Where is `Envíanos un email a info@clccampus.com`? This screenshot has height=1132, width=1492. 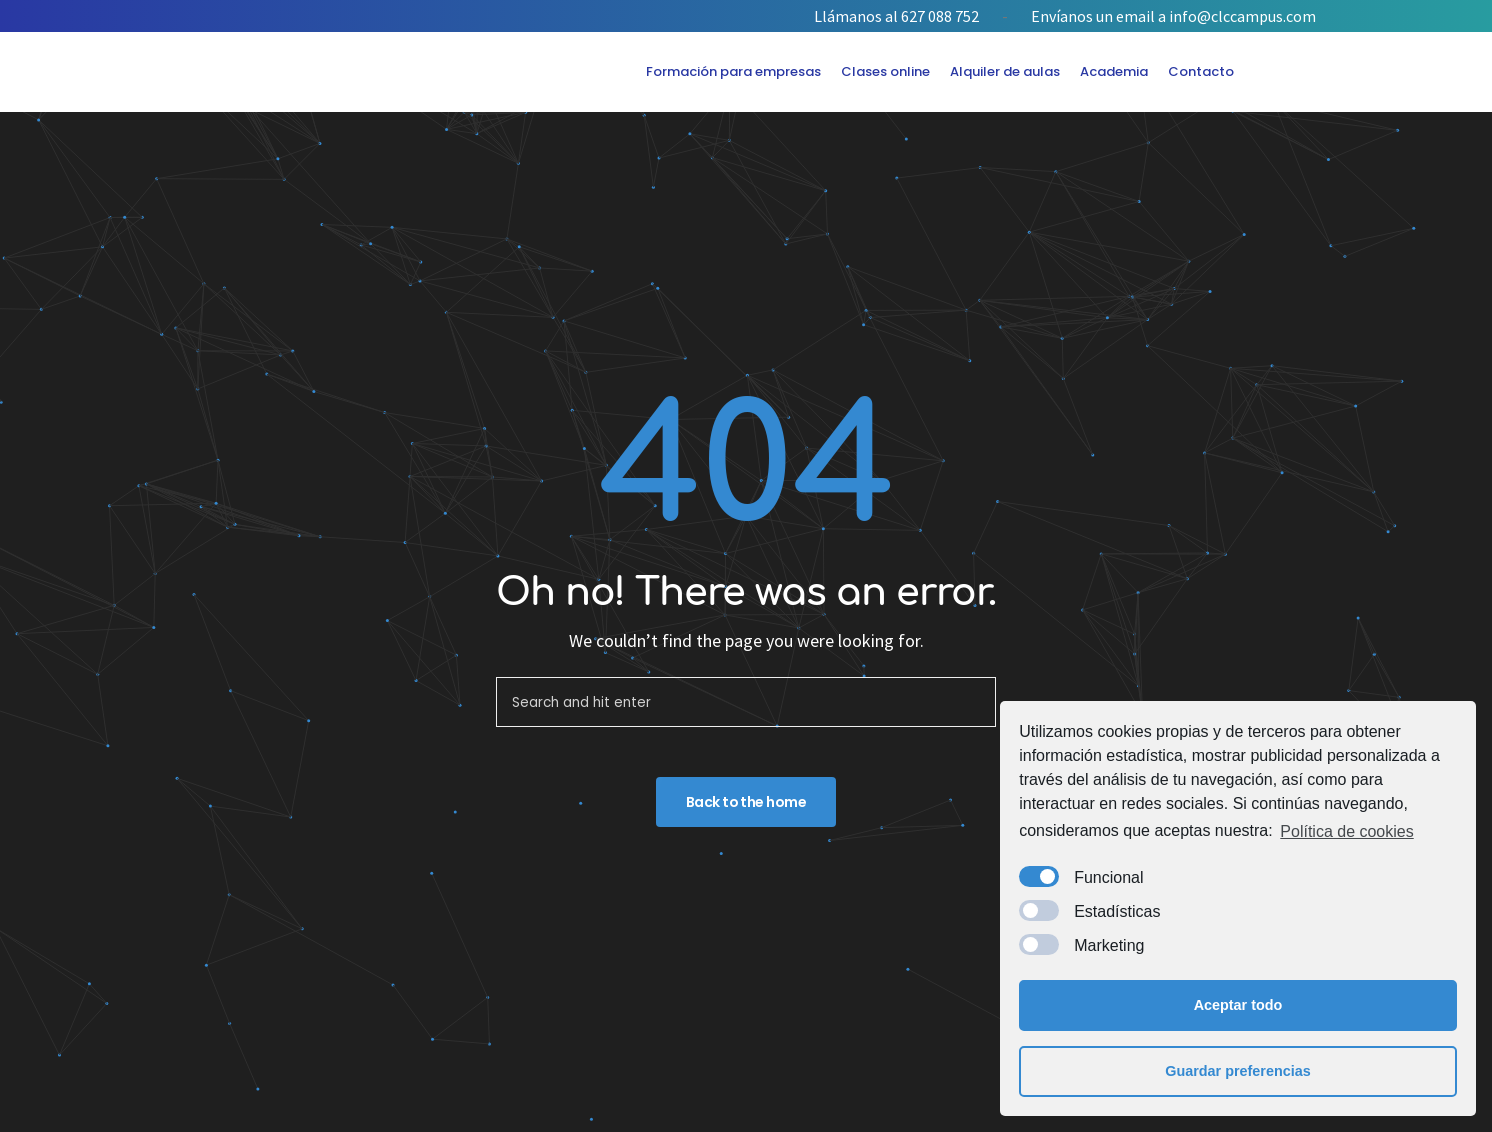
Envíanos un email a info@clccampus.com is located at coordinates (1173, 16).